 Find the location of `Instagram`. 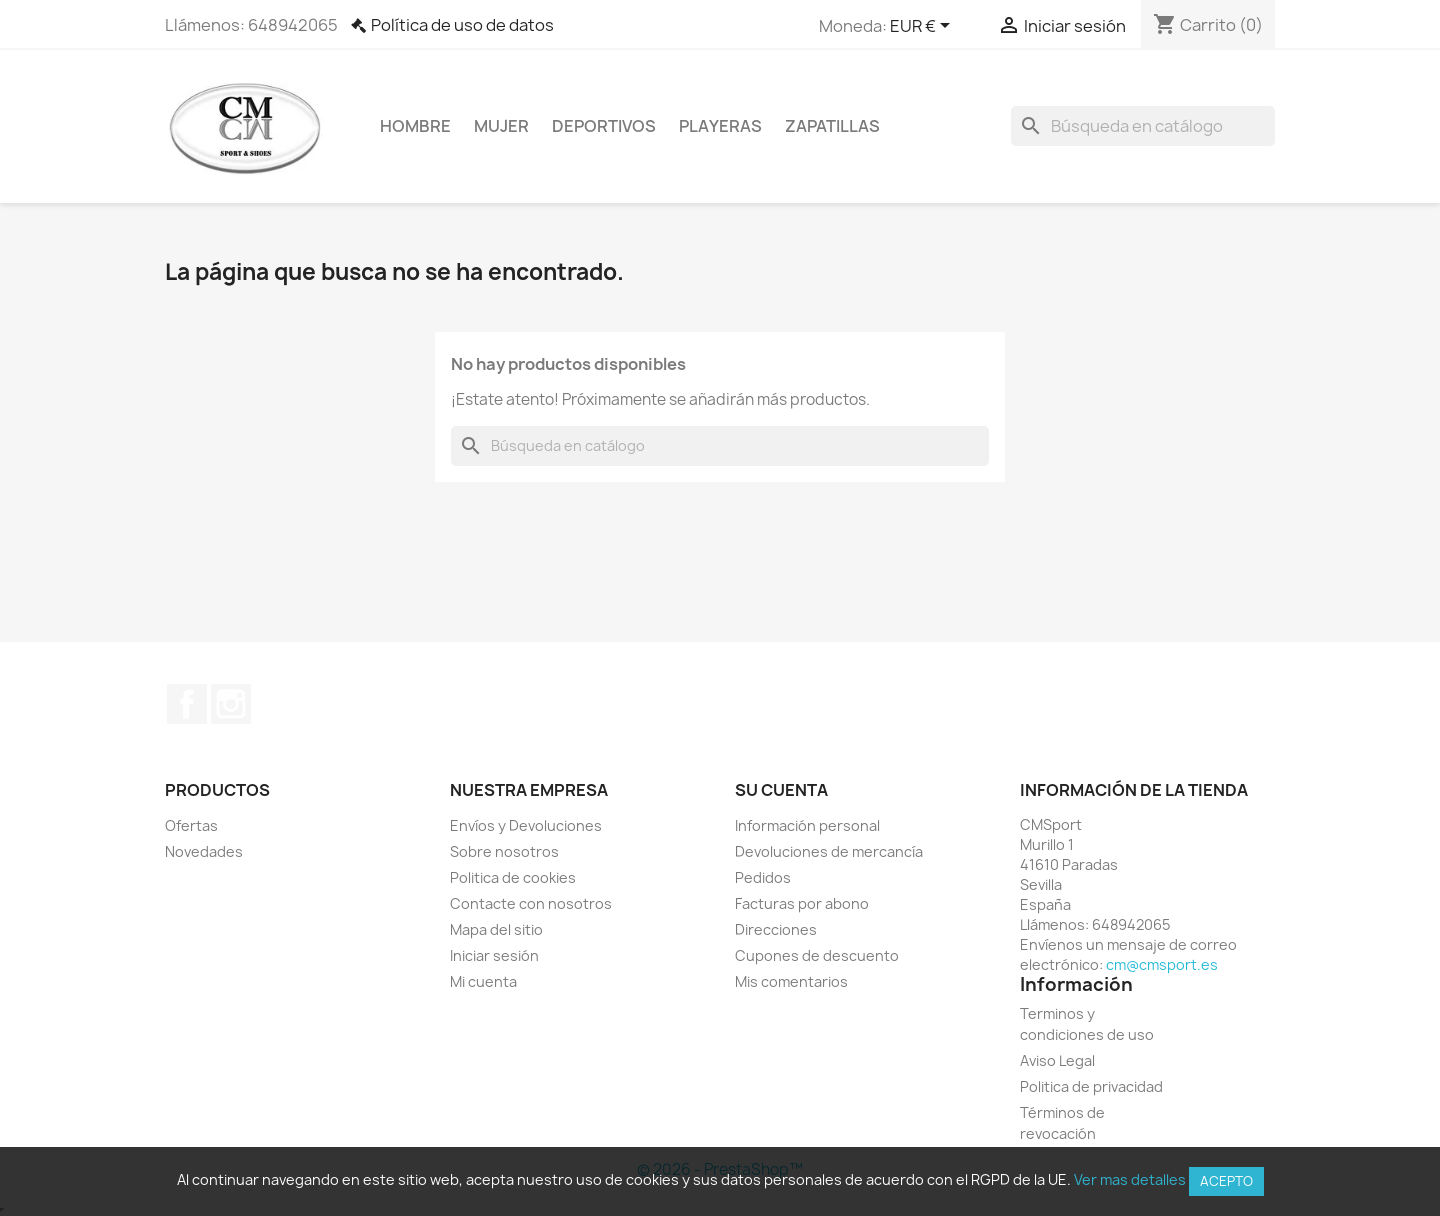

Instagram is located at coordinates (231, 704).